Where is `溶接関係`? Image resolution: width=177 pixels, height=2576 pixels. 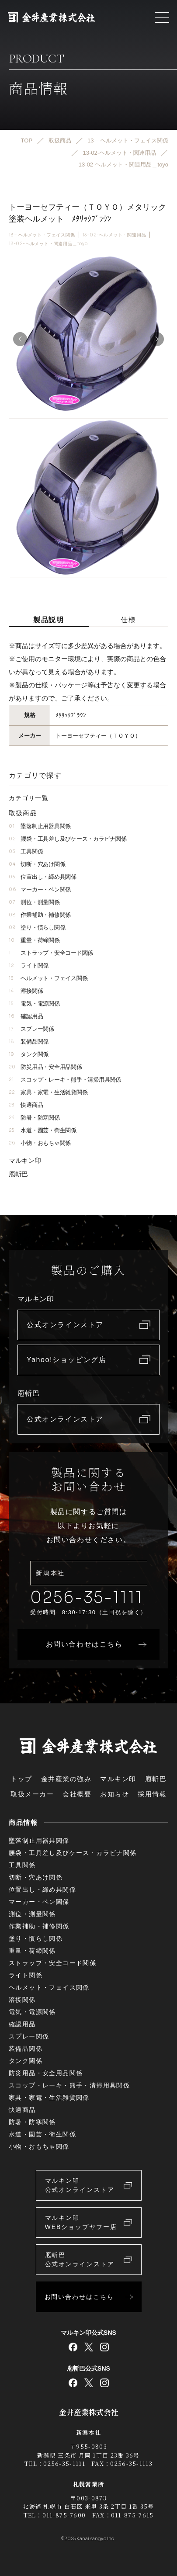 溶接関係 is located at coordinates (26, 991).